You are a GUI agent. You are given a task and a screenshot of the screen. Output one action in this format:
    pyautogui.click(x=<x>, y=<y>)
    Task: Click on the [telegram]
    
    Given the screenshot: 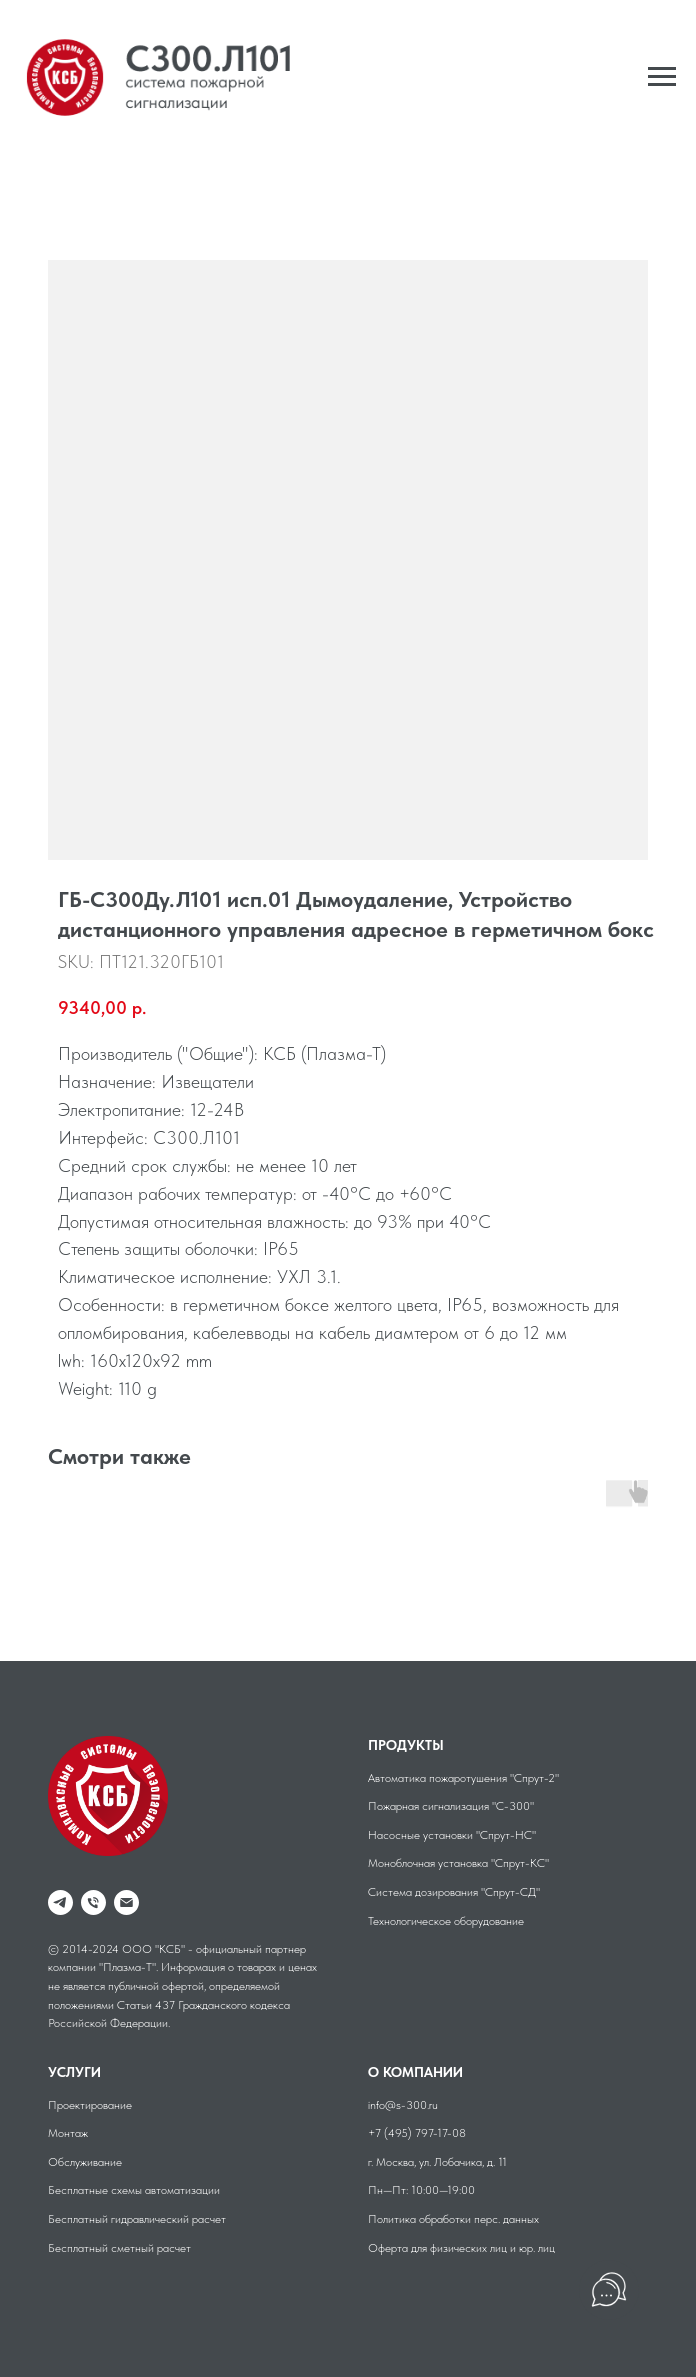 What is the action you would take?
    pyautogui.click(x=60, y=1902)
    